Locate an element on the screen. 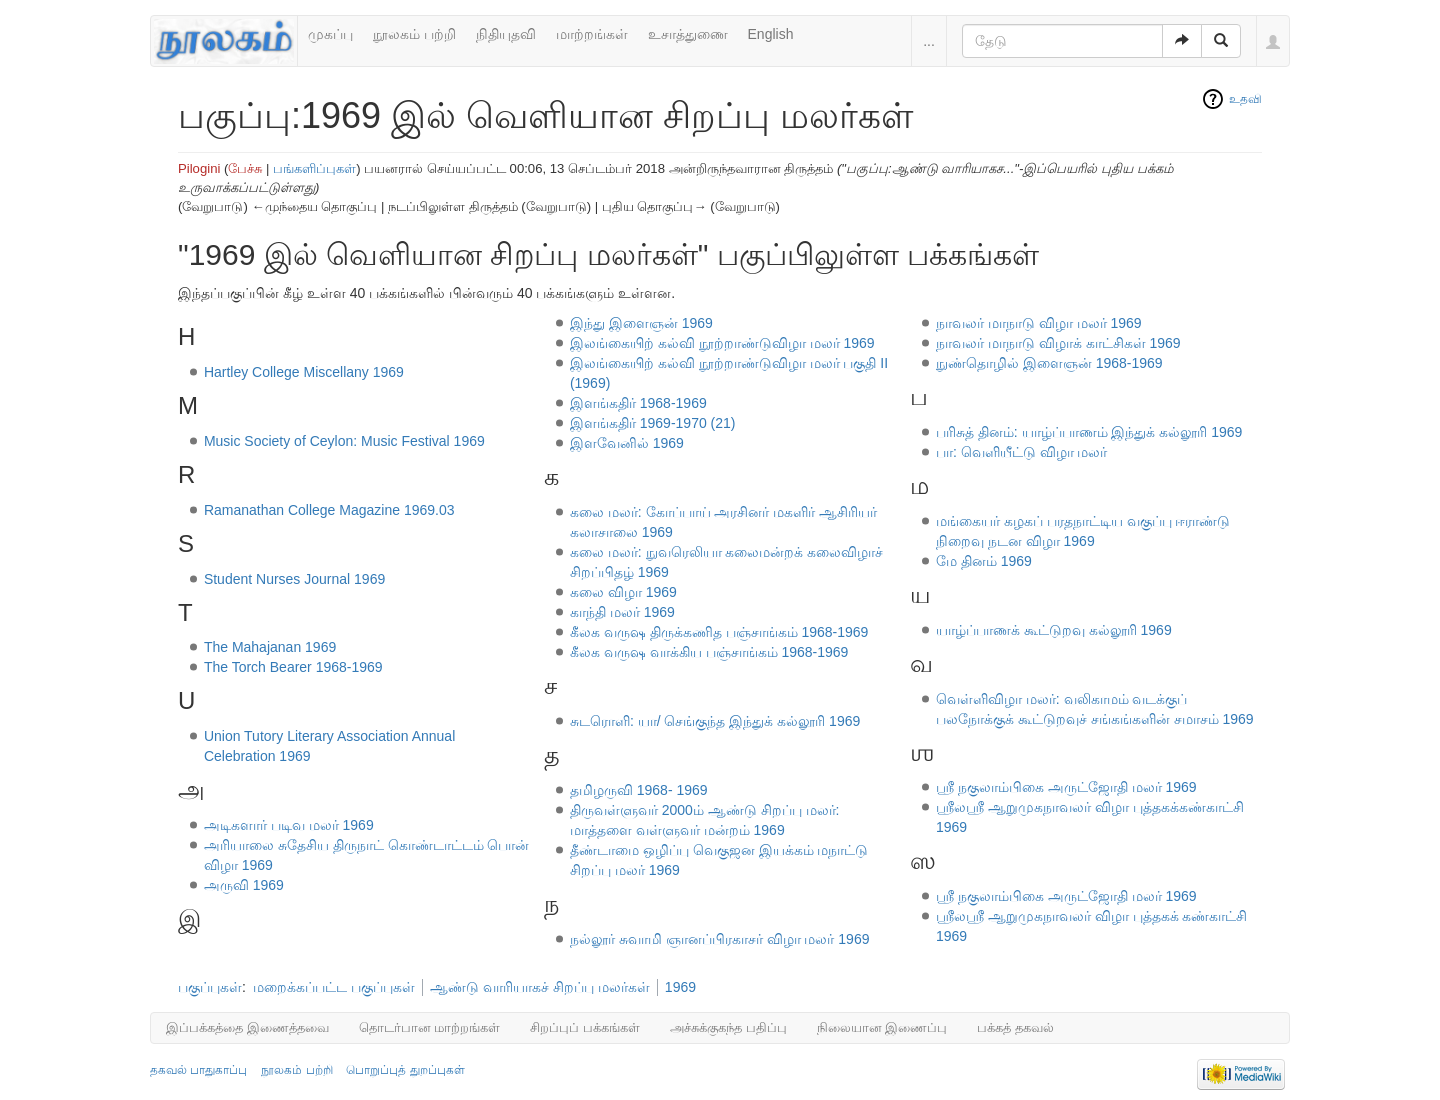 The height and width of the screenshot is (1100, 1440). அச்சுக்குகந்த பதிப்பு is located at coordinates (728, 1027).